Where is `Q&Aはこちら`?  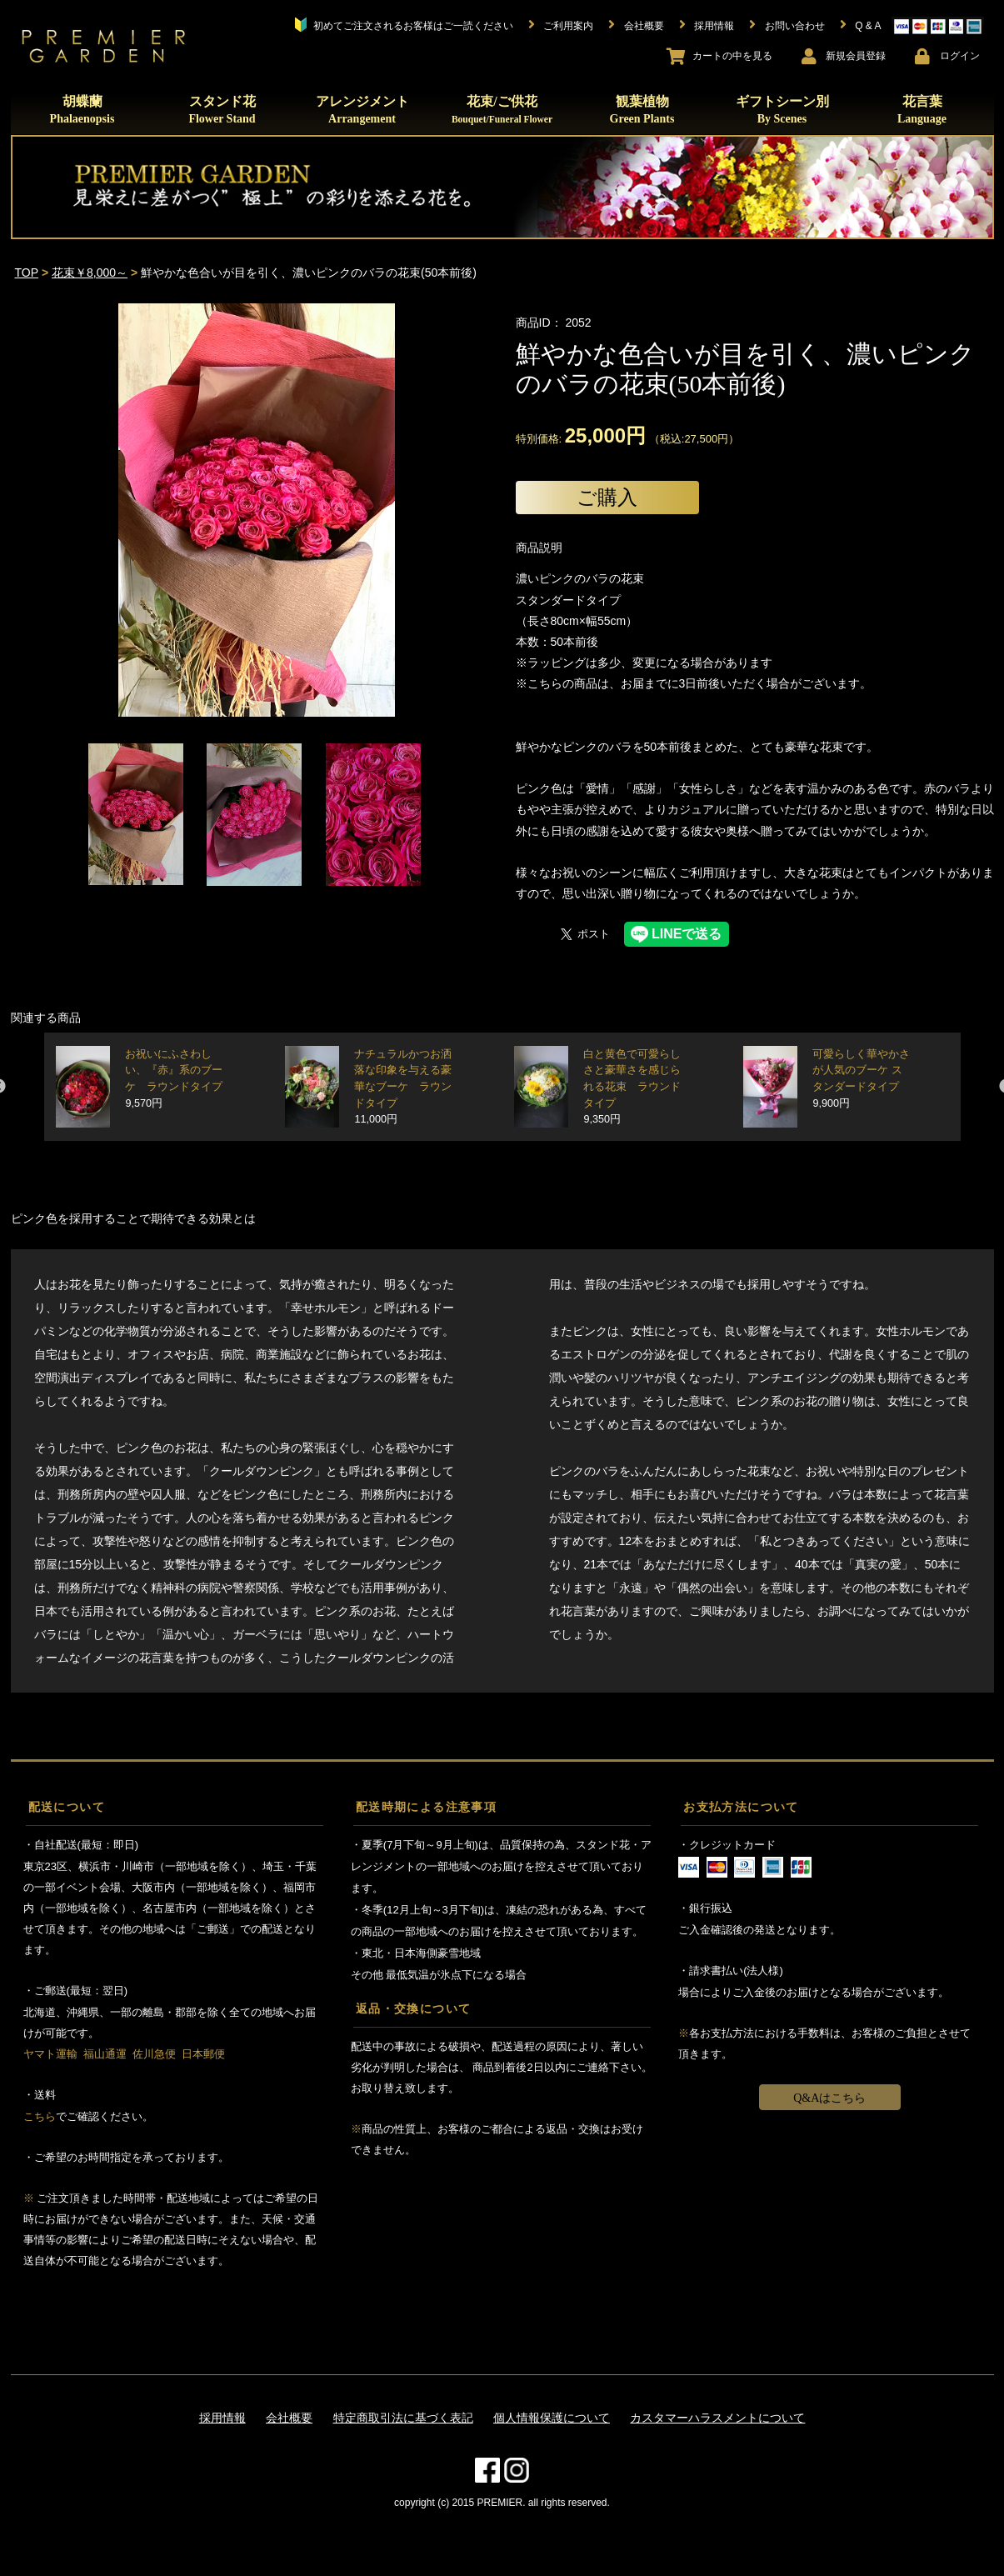 Q&Aはこちら is located at coordinates (829, 2098).